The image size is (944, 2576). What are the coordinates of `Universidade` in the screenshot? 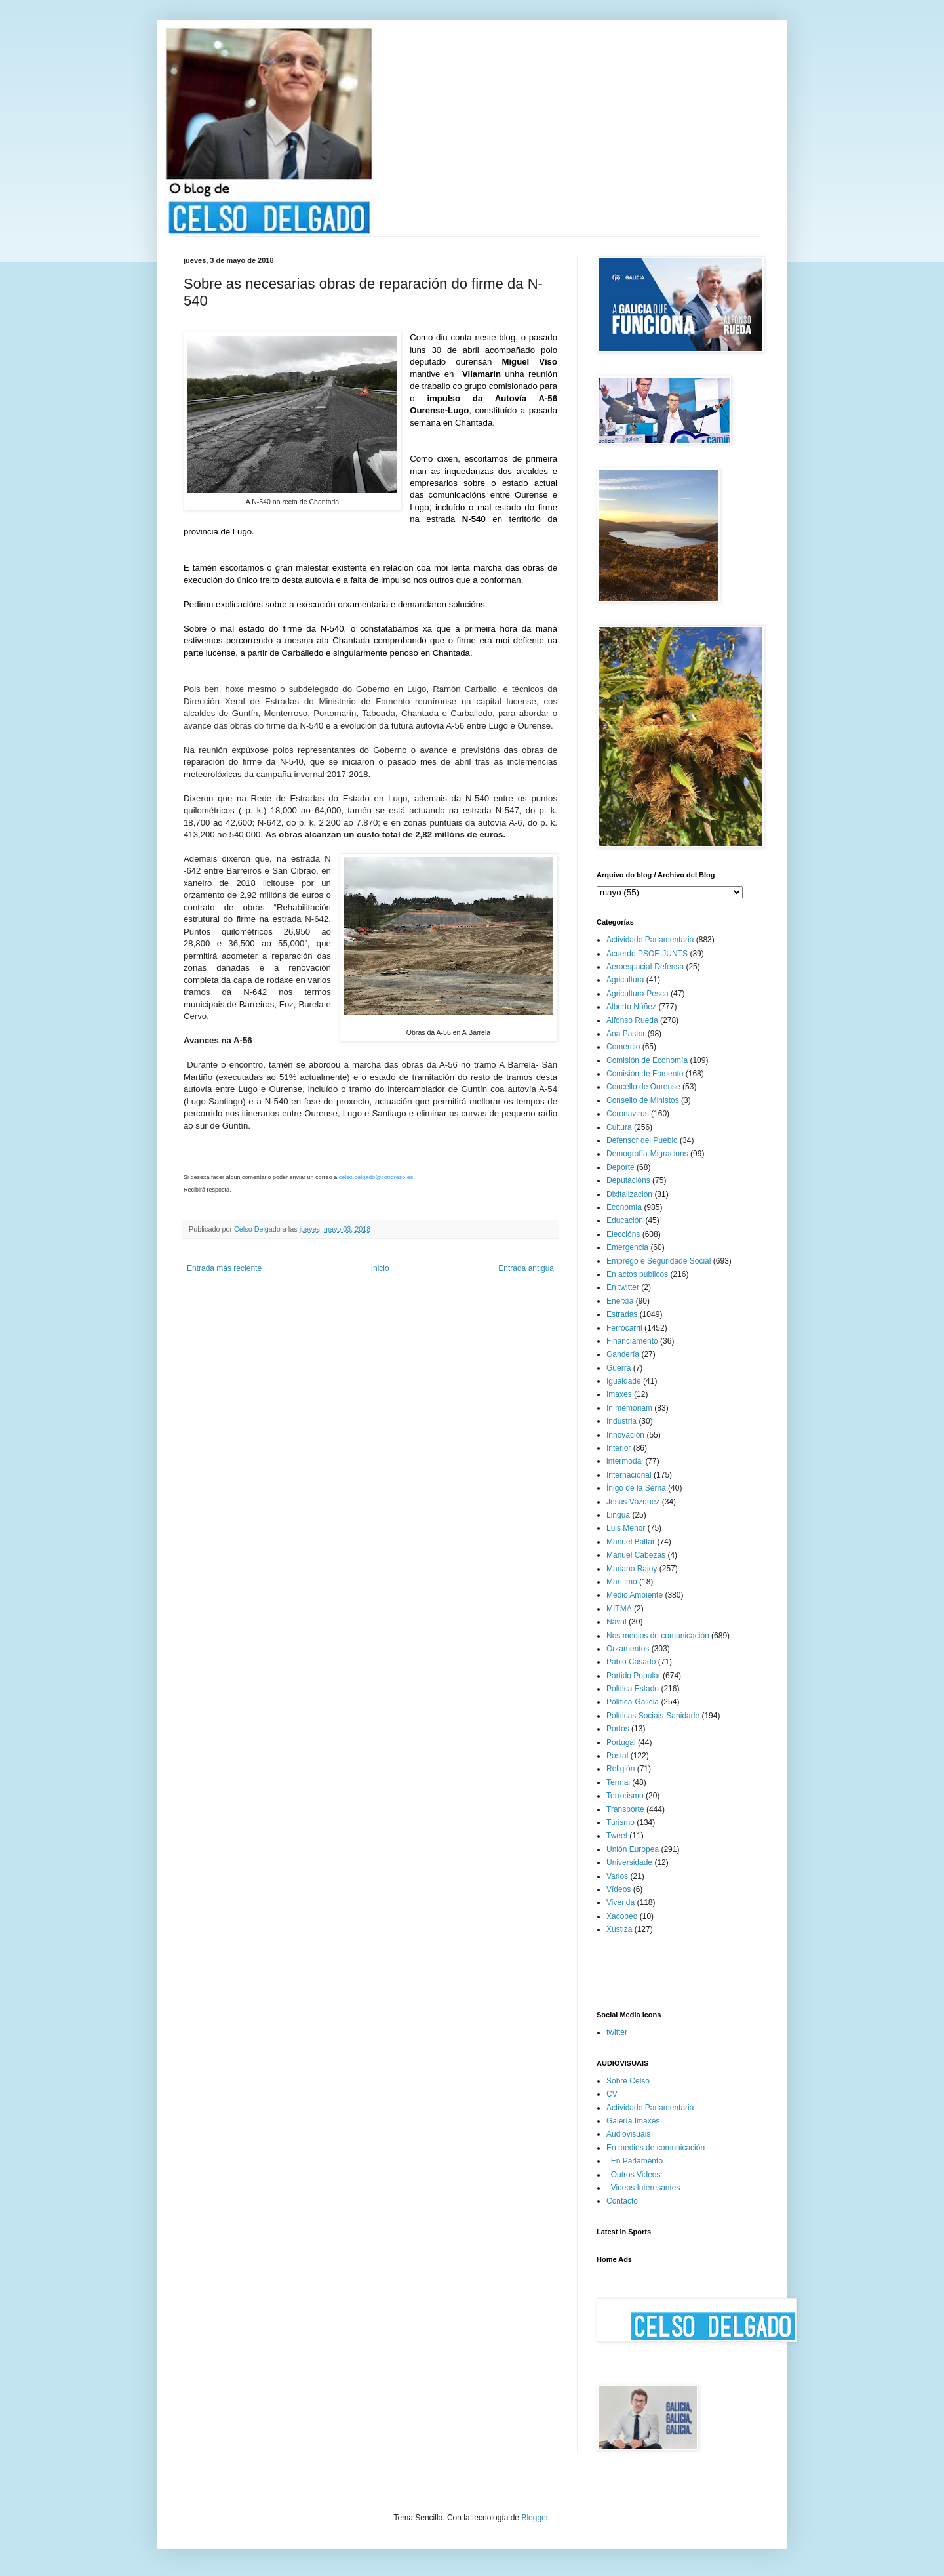 It's located at (629, 1862).